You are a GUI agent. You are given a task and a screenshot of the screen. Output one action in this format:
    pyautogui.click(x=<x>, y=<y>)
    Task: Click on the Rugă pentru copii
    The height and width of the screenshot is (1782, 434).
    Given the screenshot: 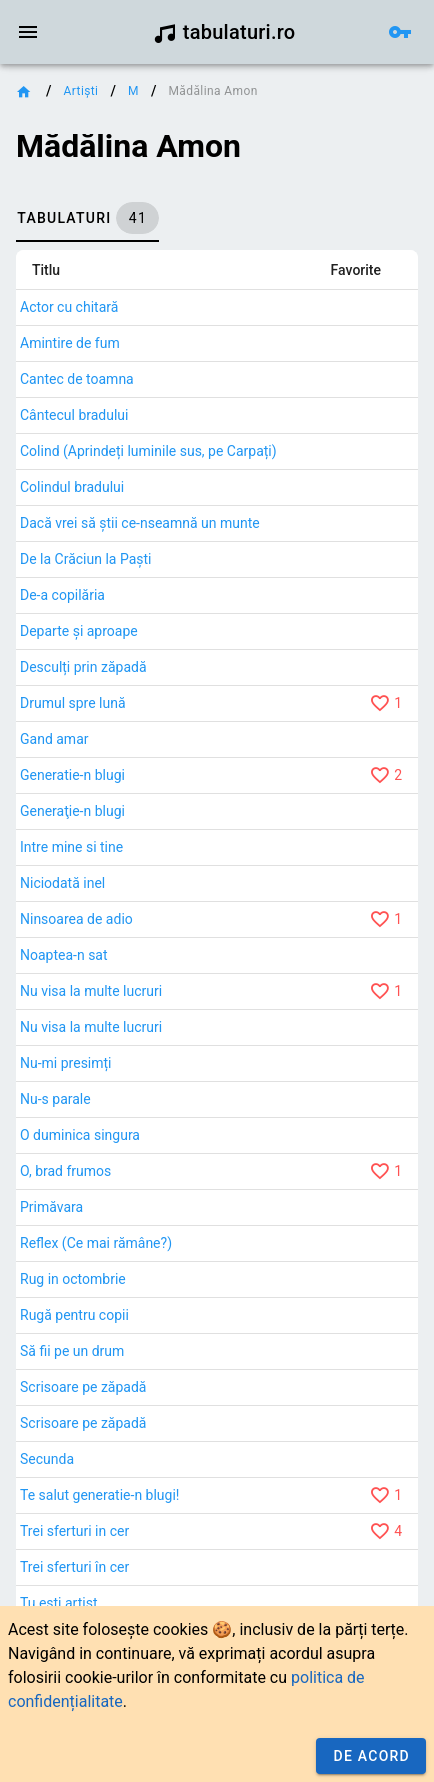 What is the action you would take?
    pyautogui.click(x=74, y=1315)
    